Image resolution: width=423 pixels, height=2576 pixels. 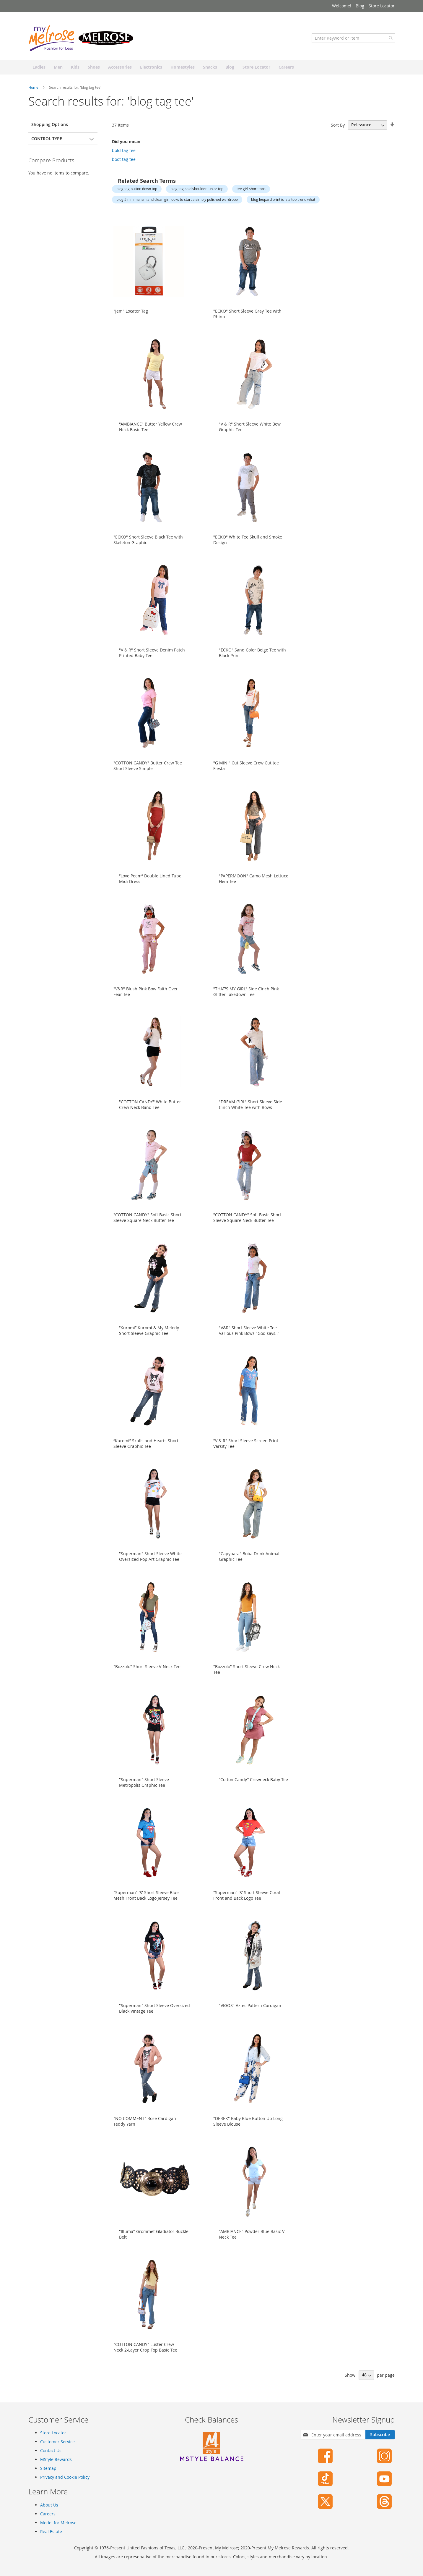 I want to click on Sort By, so click(x=338, y=127).